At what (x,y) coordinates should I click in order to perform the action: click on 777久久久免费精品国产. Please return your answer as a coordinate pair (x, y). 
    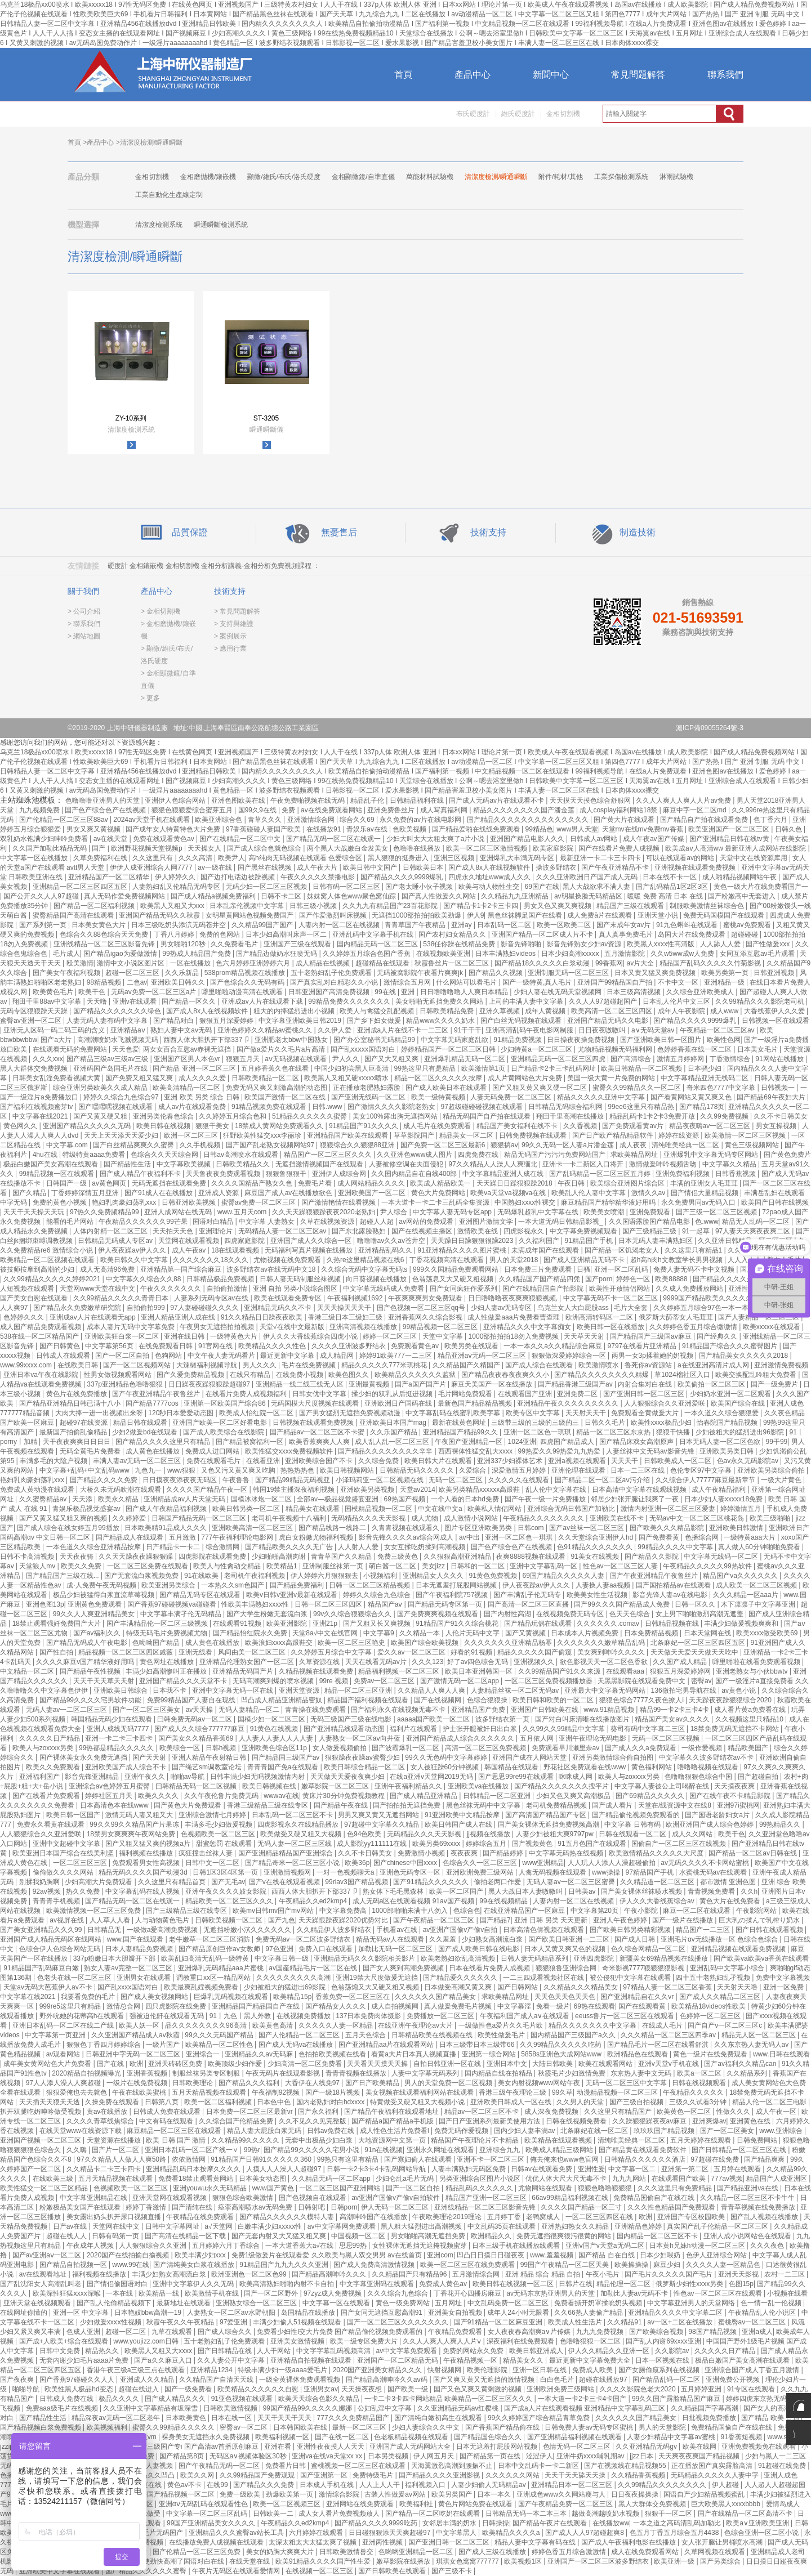
    Looking at the image, I should click on (354, 2418).